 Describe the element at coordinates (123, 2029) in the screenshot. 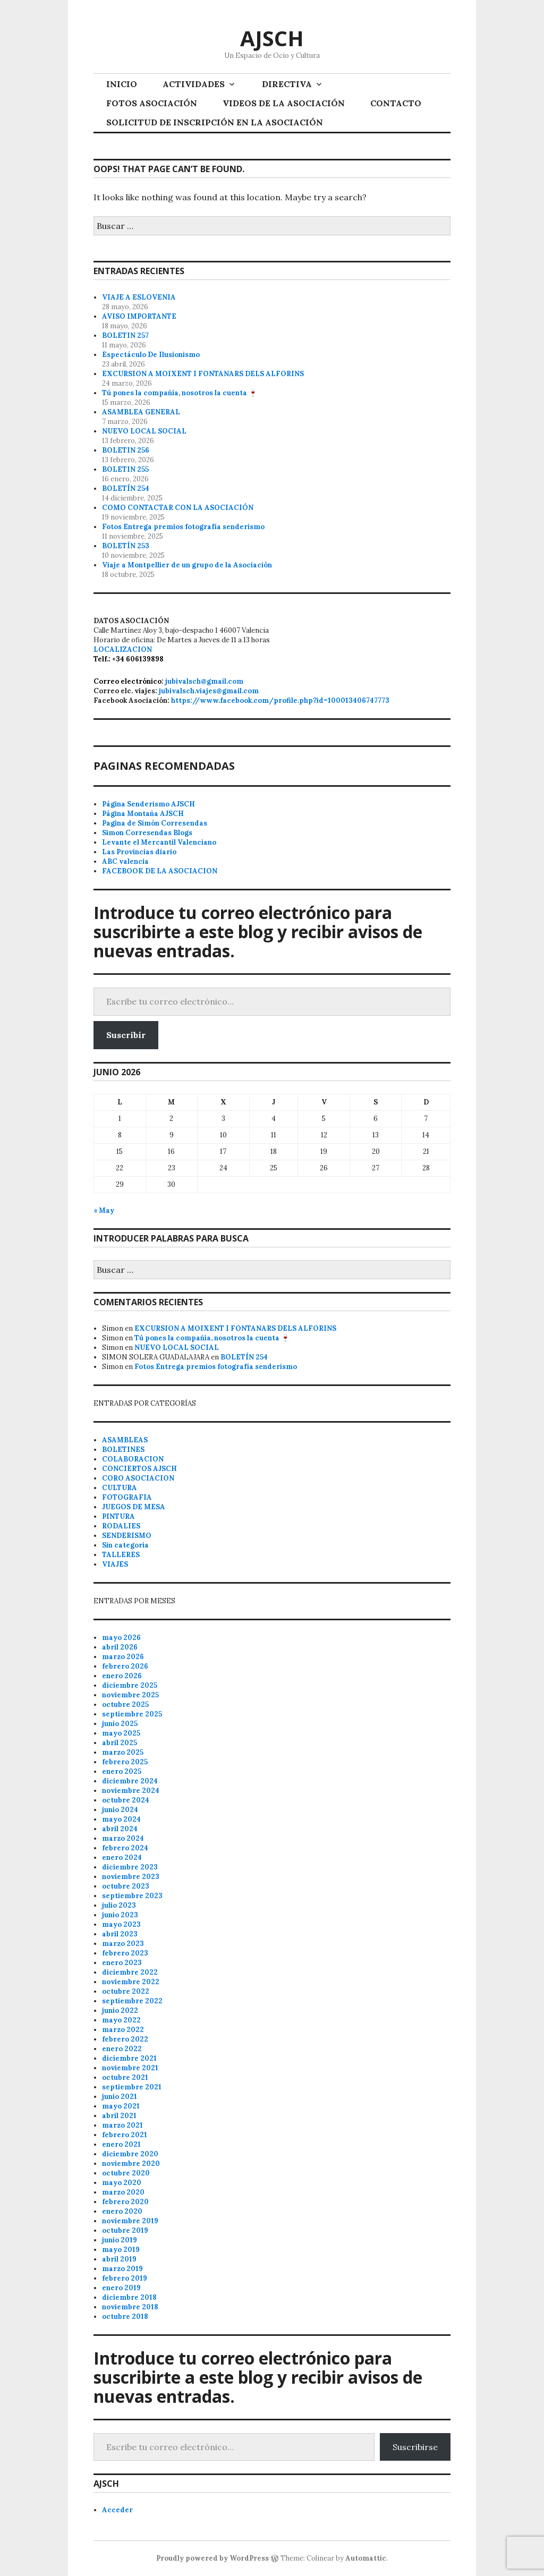

I see `marzo 2022` at that location.